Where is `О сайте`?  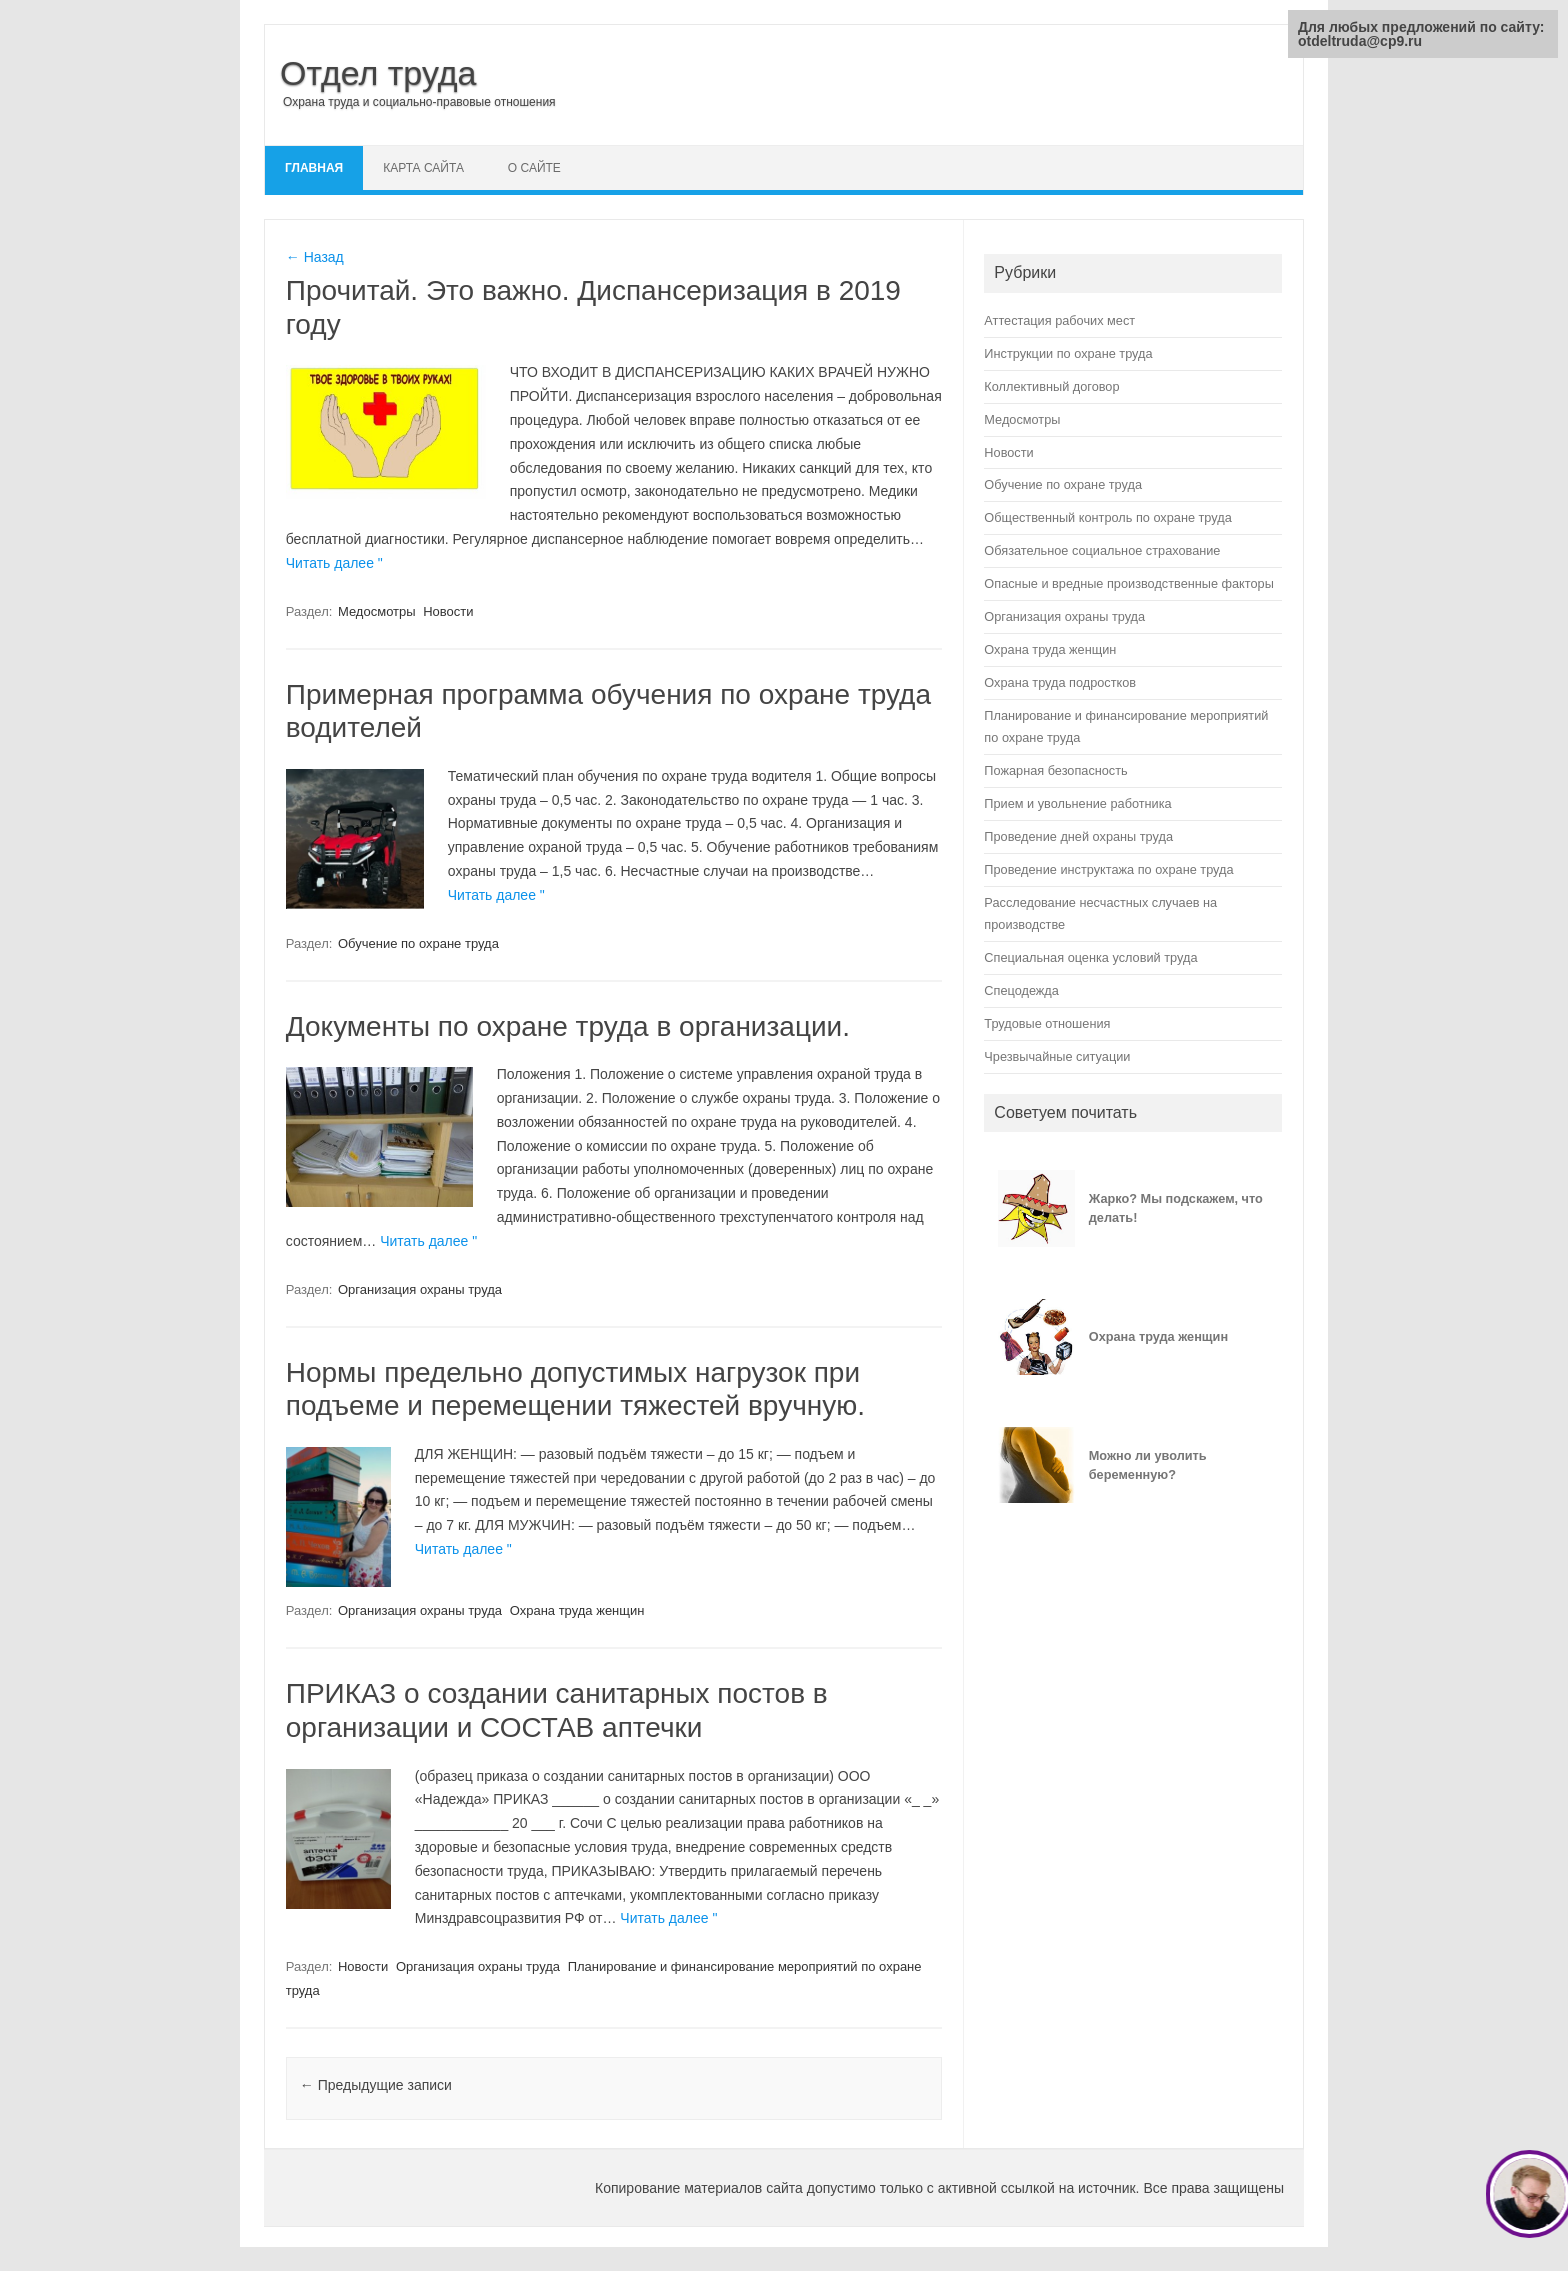 О сайте is located at coordinates (534, 168).